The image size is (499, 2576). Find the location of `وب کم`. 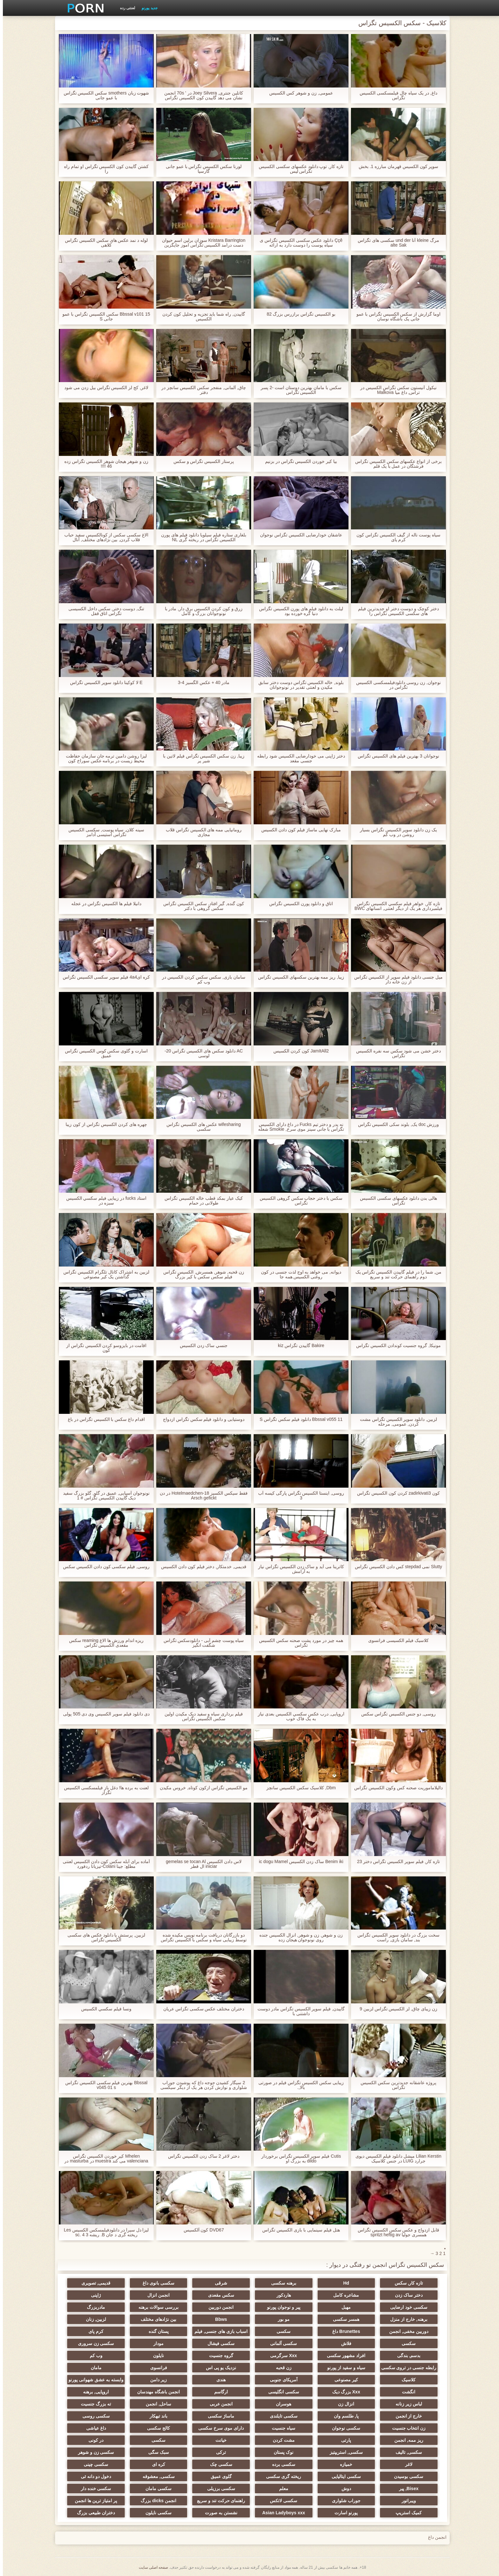

وب کم is located at coordinates (93, 2355).